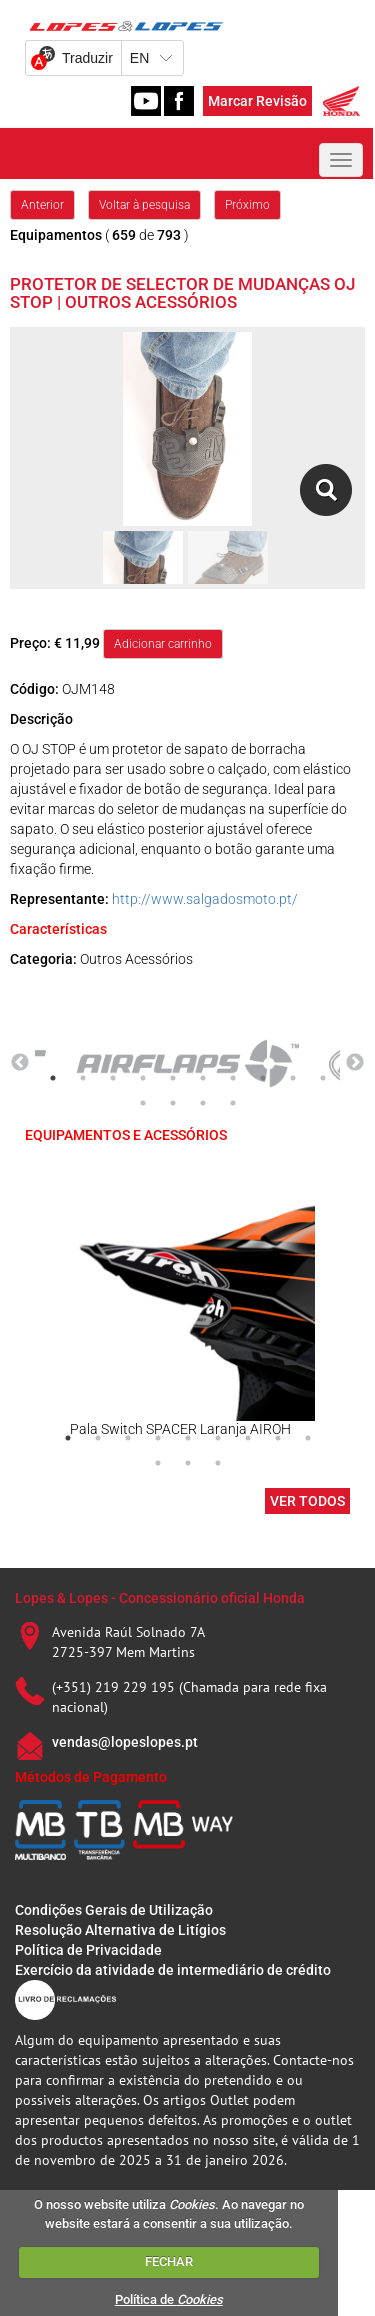 The width and height of the screenshot is (375, 2316). I want to click on 4 [tab], so click(143, 1078).